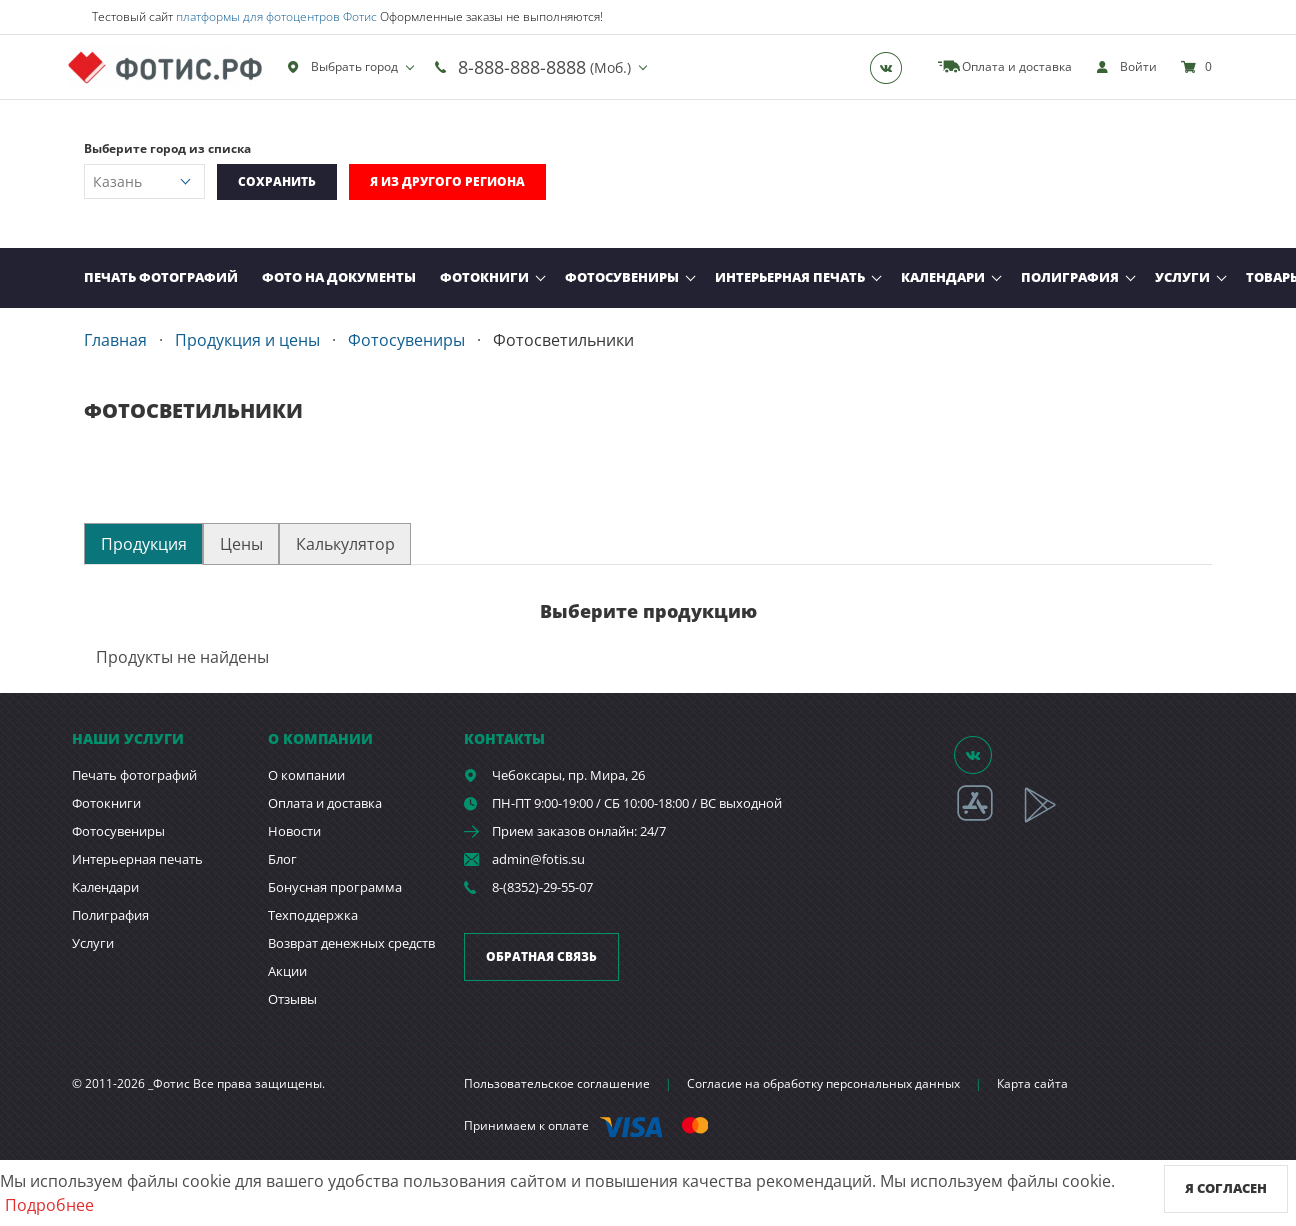  I want to click on Полиграфия, so click(1070, 277).